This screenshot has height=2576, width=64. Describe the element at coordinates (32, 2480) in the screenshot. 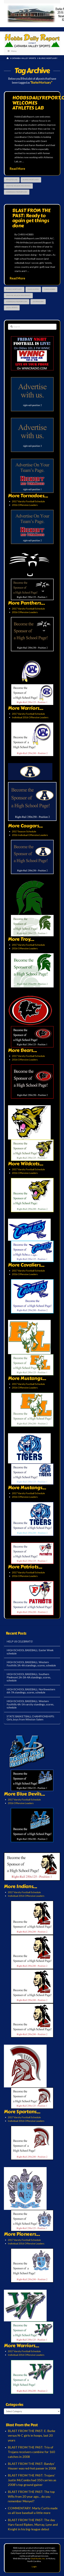

I see `BLAST FROM THE PAST: Trojans’ Justin McCombs had 350 carries as 2008’s top ground gainer` at that location.